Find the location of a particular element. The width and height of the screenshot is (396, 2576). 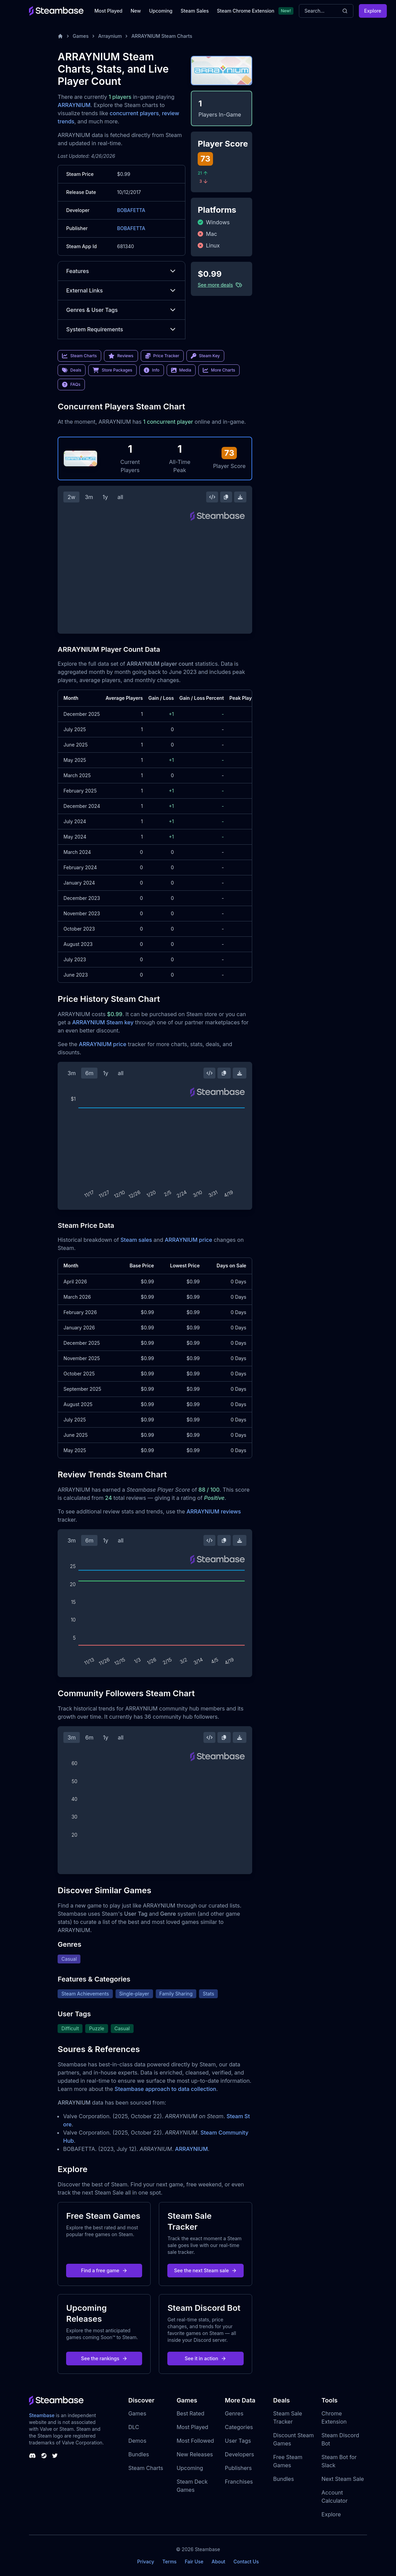

External Links is located at coordinates (121, 290).